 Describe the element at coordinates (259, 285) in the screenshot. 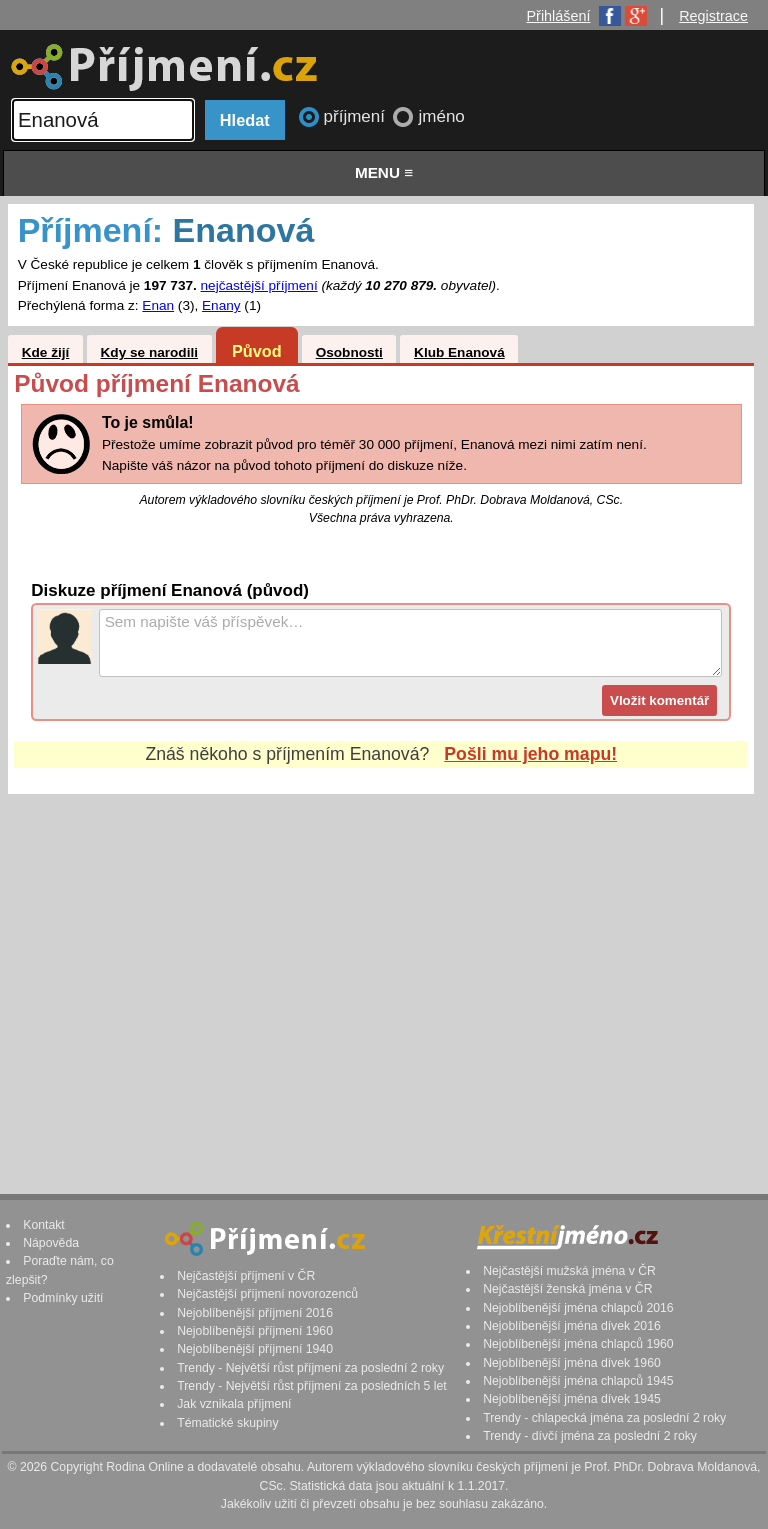

I see `nejčastější příjmení` at that location.